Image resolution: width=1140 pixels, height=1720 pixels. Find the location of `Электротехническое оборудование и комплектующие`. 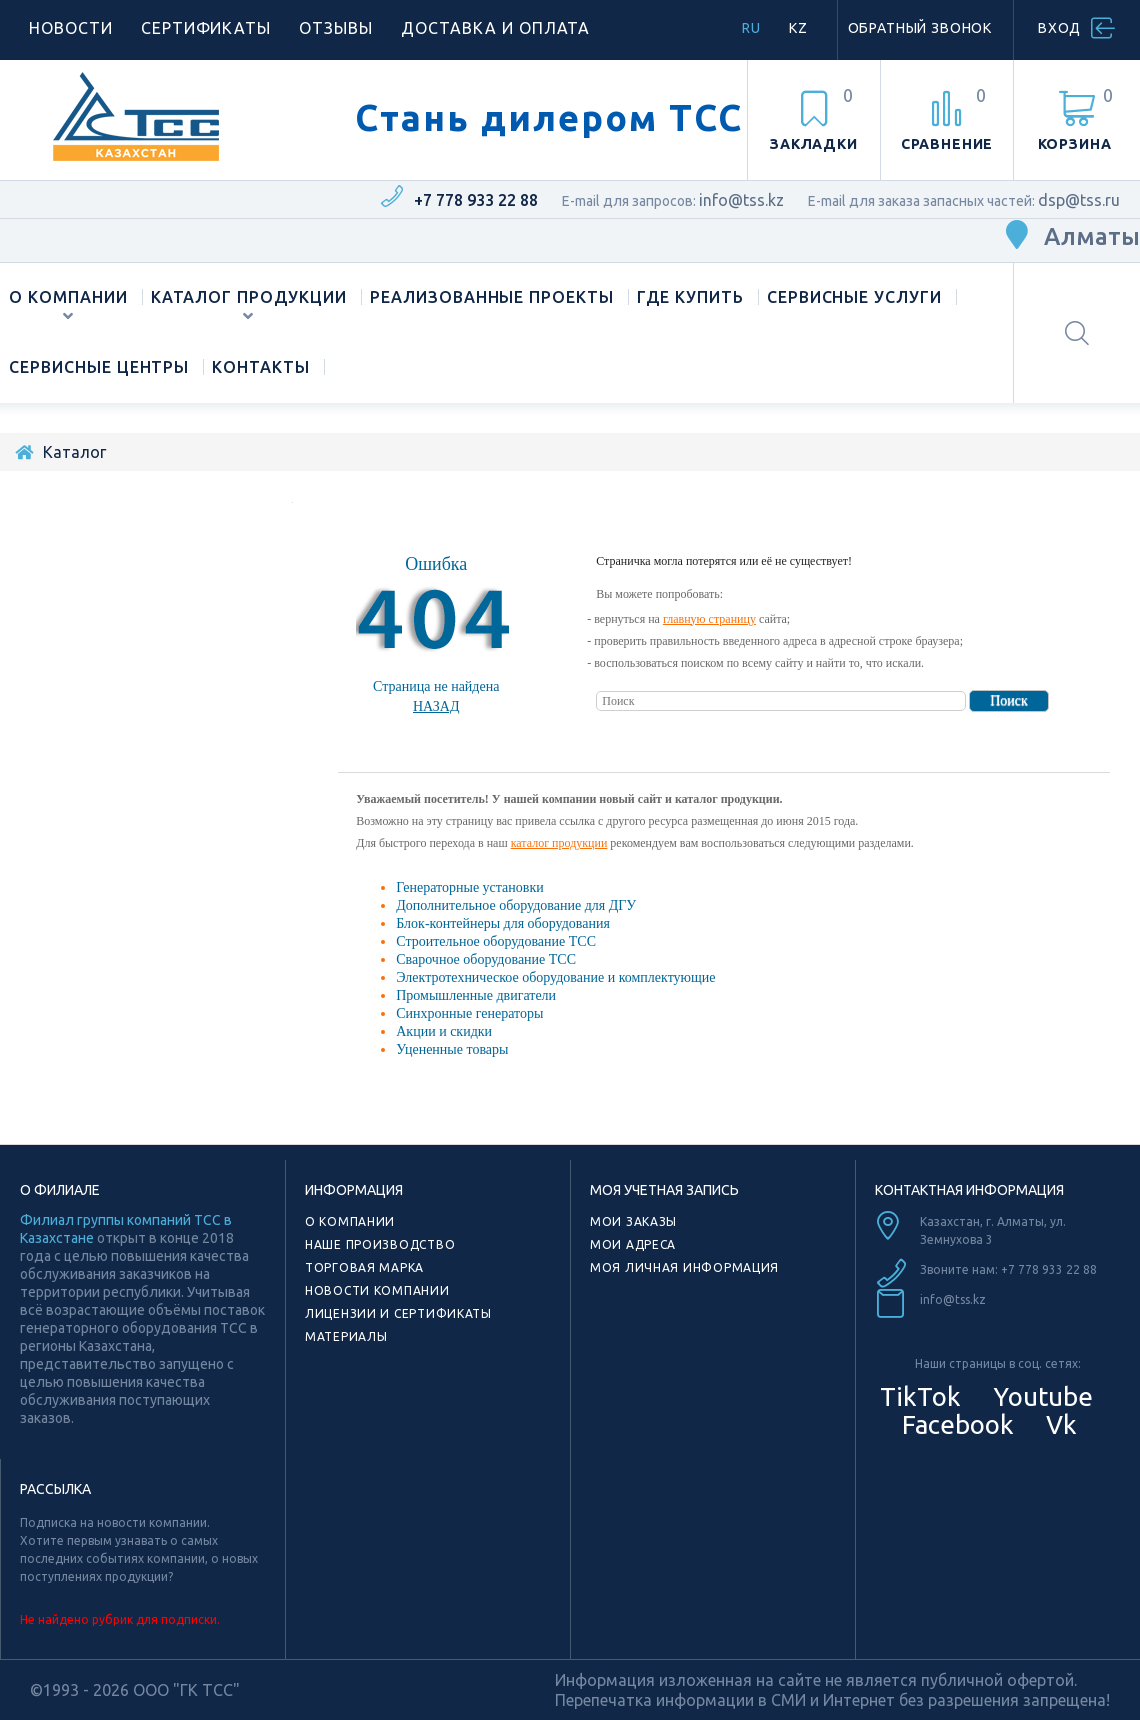

Электротехническое оборудование и комплектующие is located at coordinates (555, 977).